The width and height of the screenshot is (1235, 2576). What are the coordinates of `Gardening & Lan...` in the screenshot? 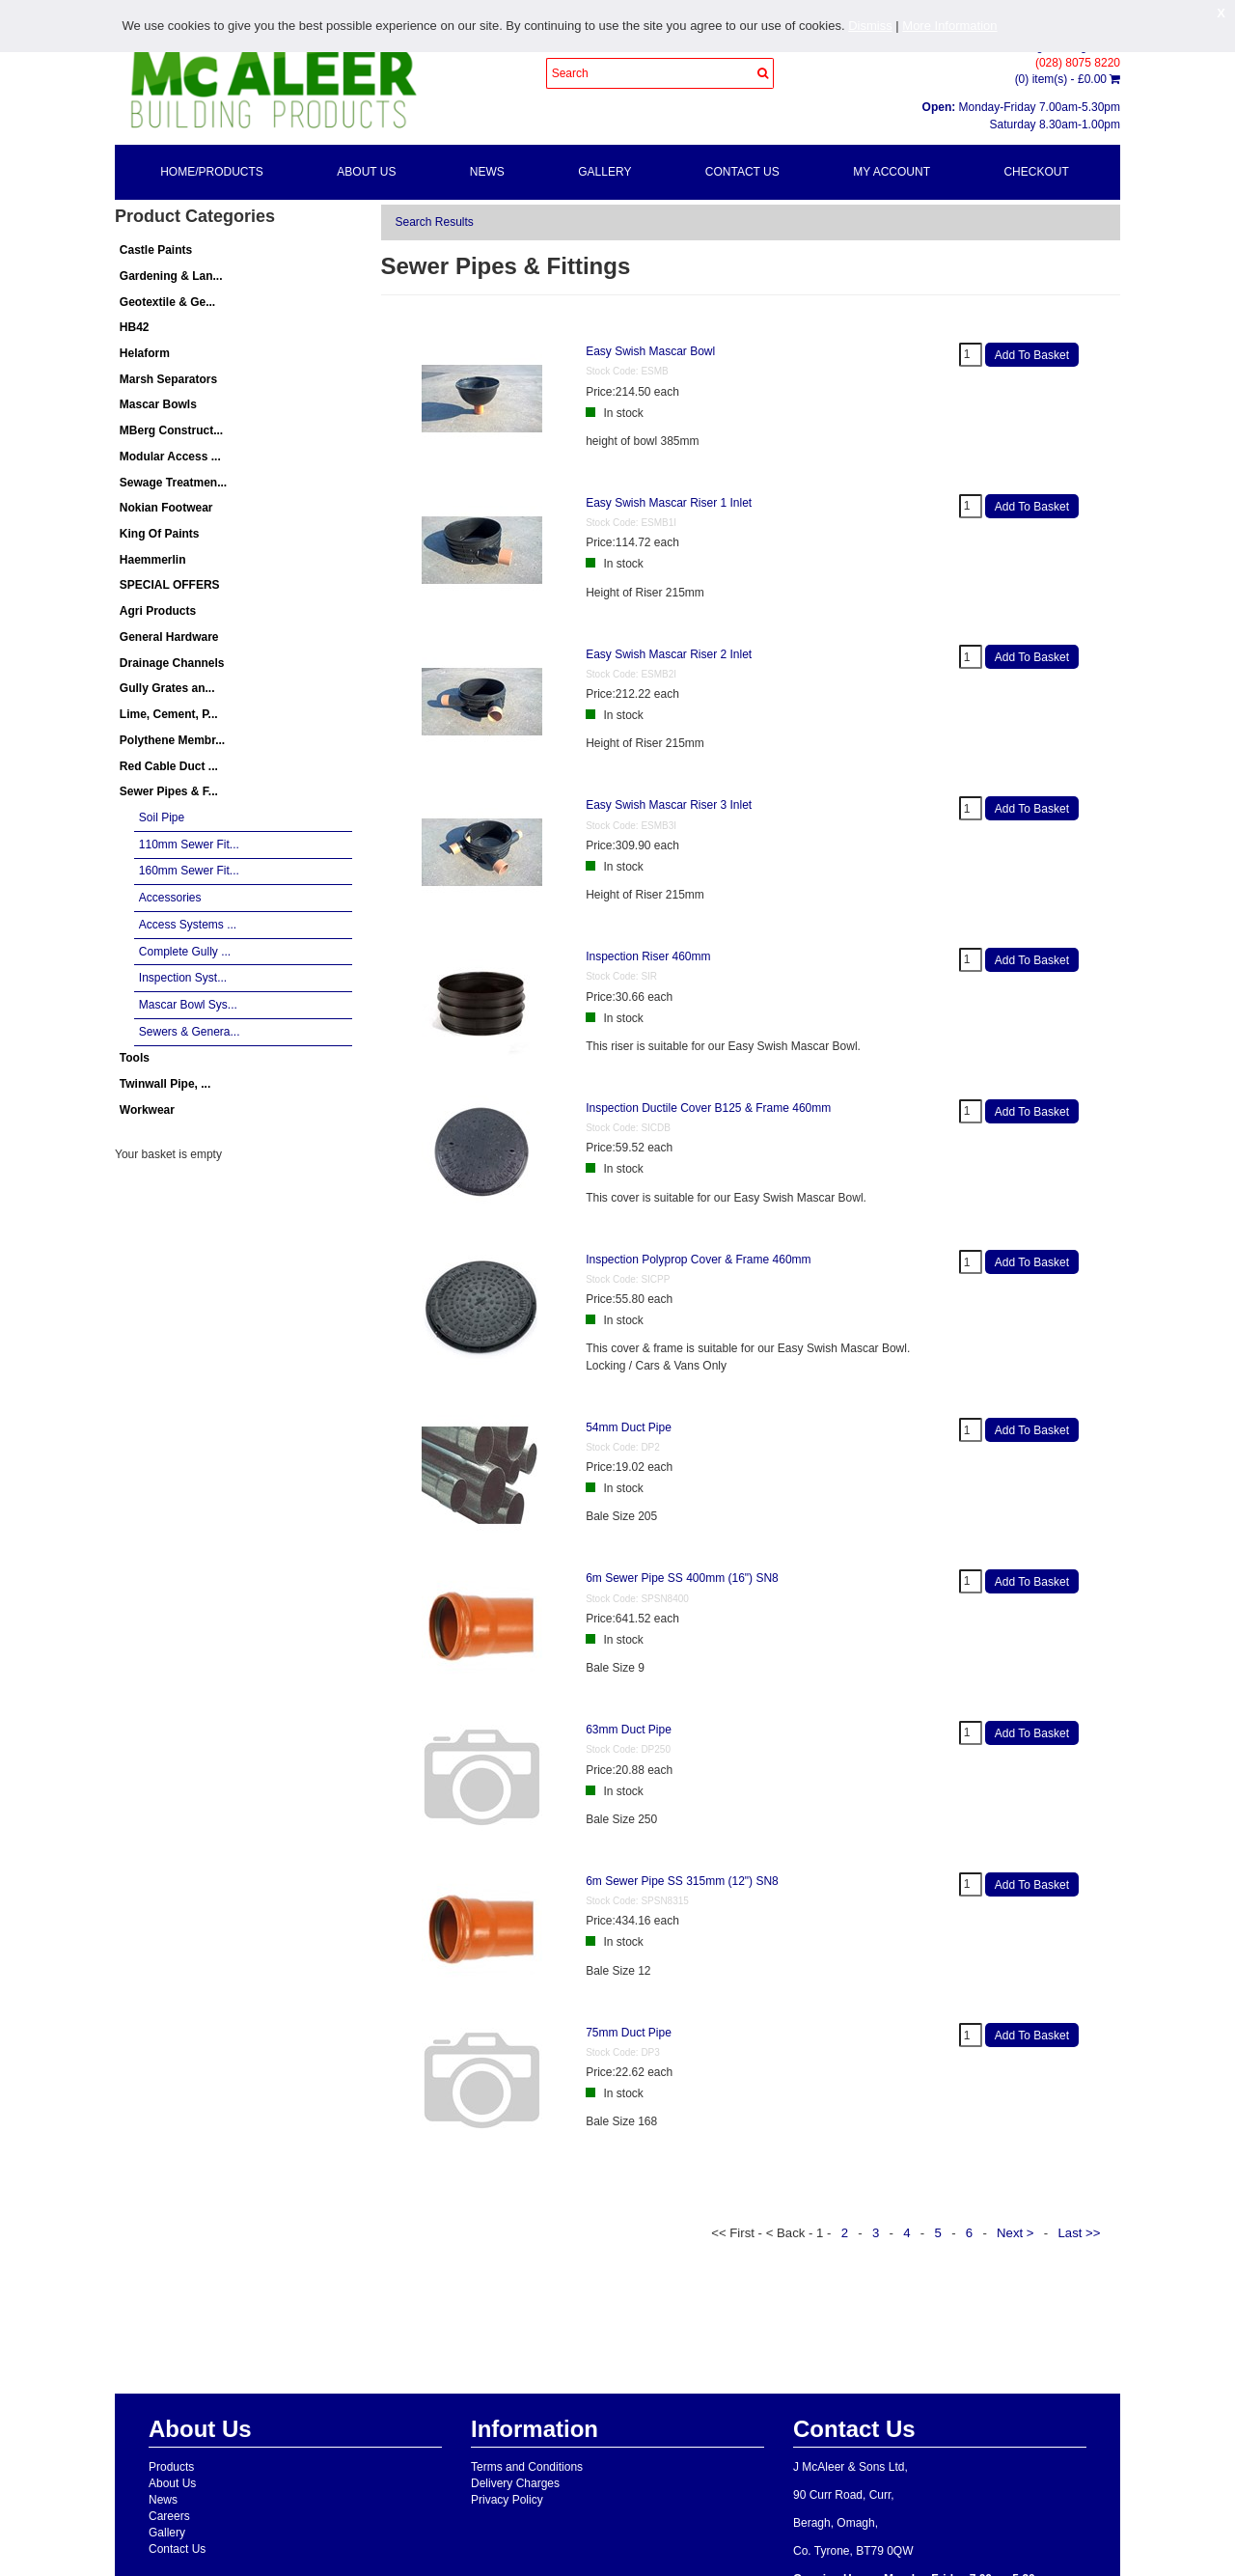 It's located at (171, 276).